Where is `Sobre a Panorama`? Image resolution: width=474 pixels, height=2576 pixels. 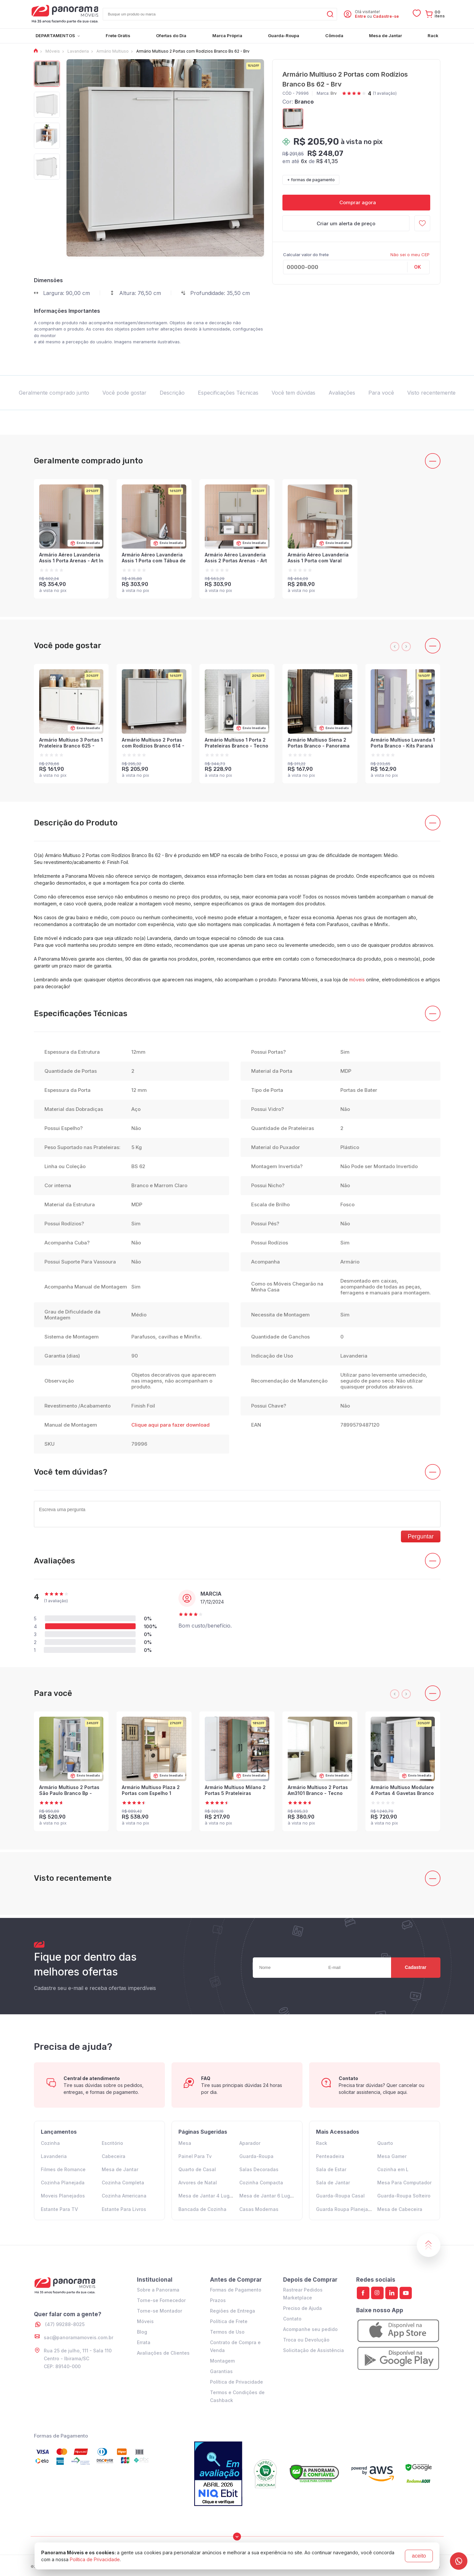
Sobre a Panorama is located at coordinates (158, 2290).